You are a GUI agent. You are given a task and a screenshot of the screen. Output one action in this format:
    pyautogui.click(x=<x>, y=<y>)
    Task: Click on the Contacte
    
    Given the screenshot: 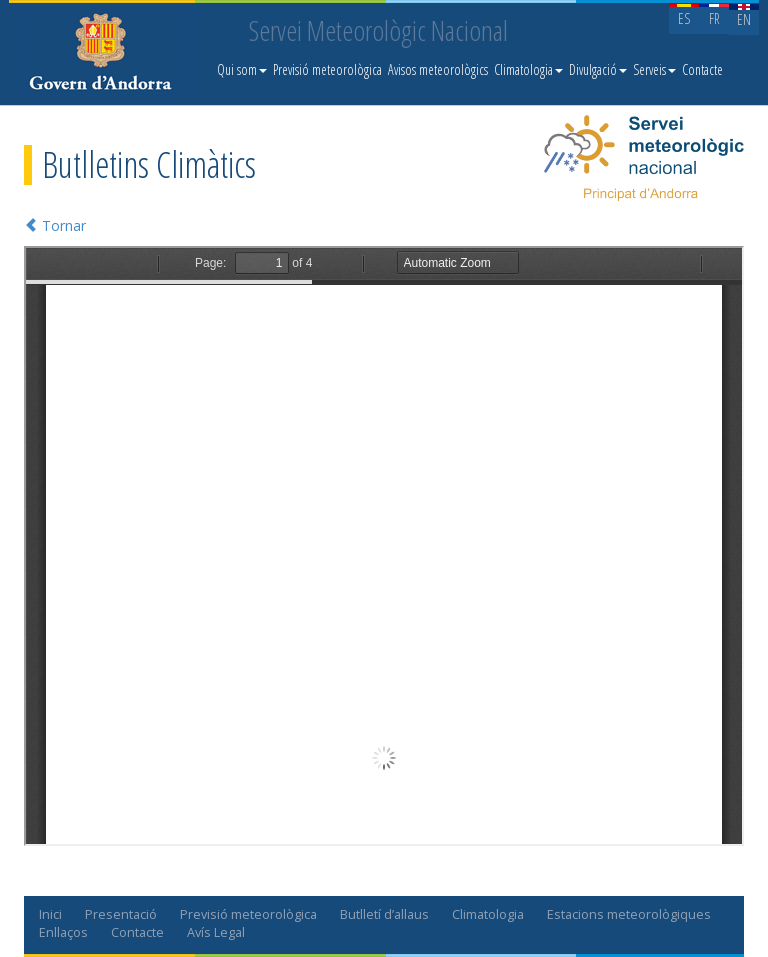 What is the action you would take?
    pyautogui.click(x=702, y=69)
    